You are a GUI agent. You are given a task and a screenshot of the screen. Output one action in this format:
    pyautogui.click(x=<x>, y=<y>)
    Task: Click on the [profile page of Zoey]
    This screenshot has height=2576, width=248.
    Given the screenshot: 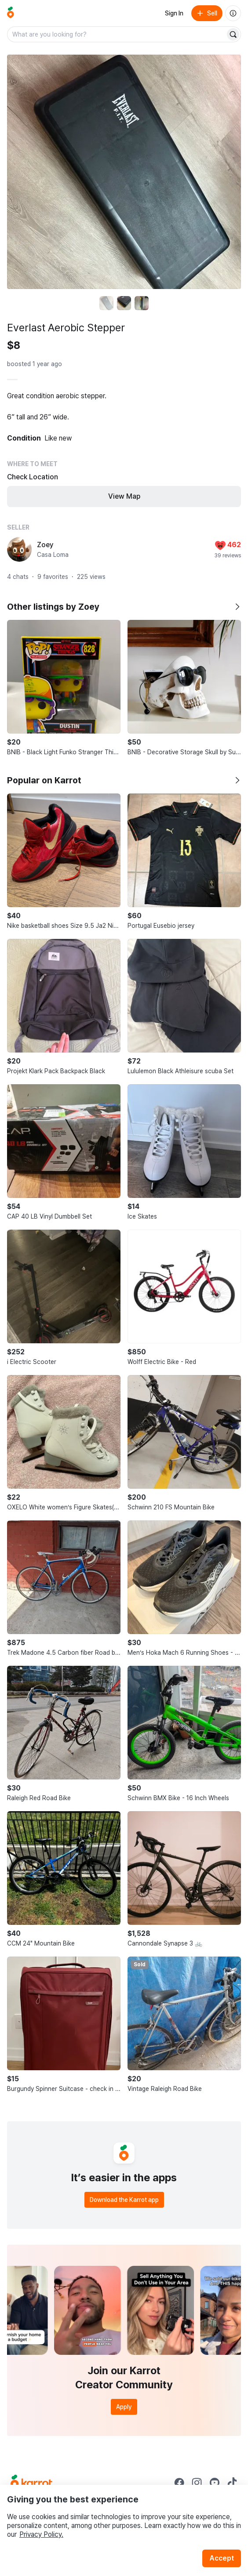 What is the action you would take?
    pyautogui.click(x=19, y=549)
    